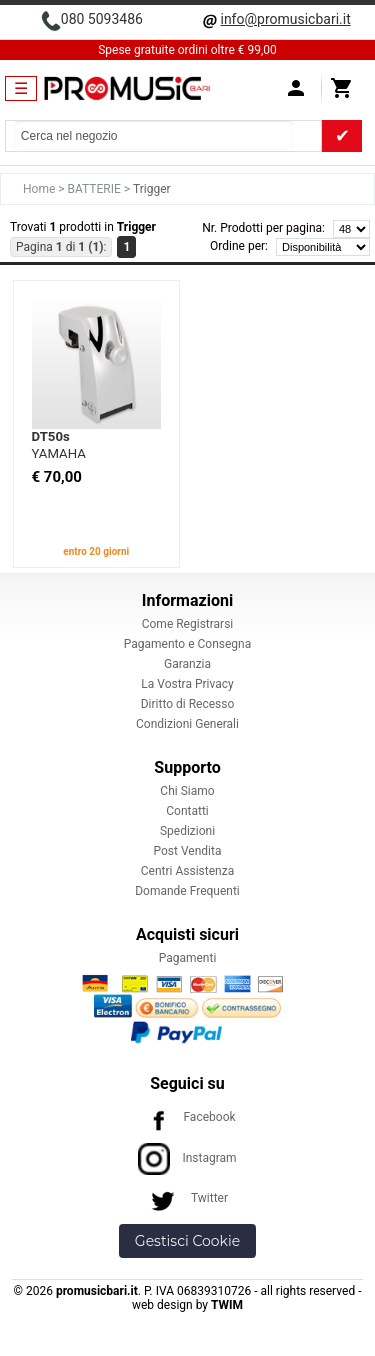 This screenshot has width=375, height=1356. What do you see at coordinates (187, 1198) in the screenshot?
I see `Twitter` at bounding box center [187, 1198].